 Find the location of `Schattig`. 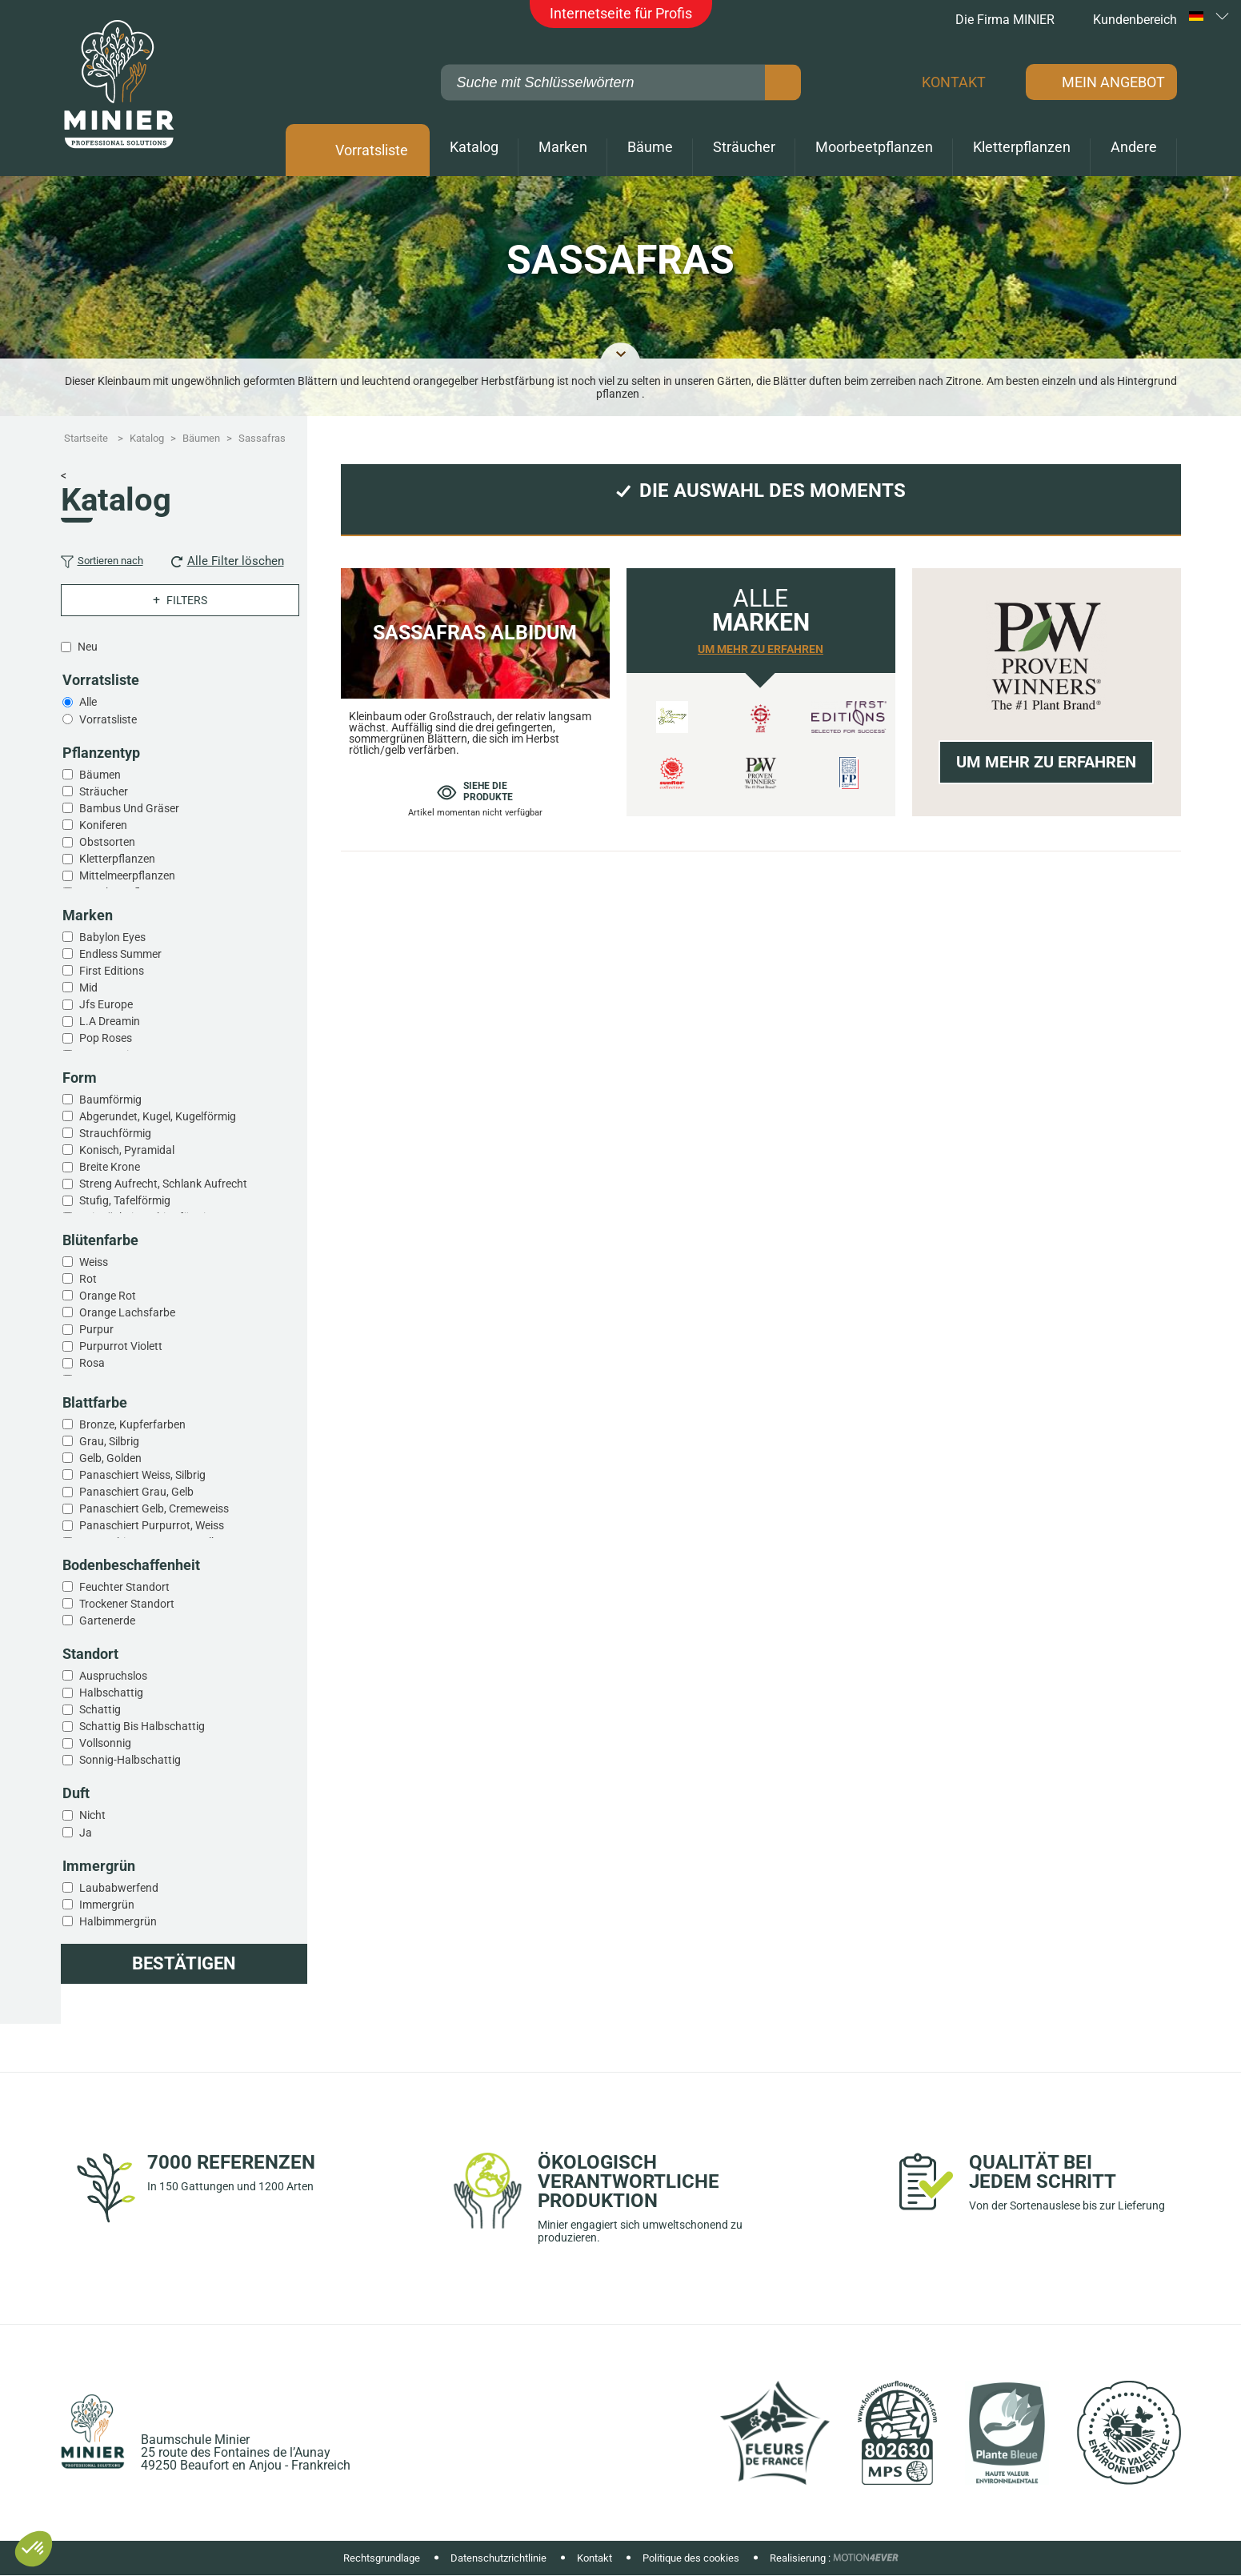

Schattig is located at coordinates (100, 1709).